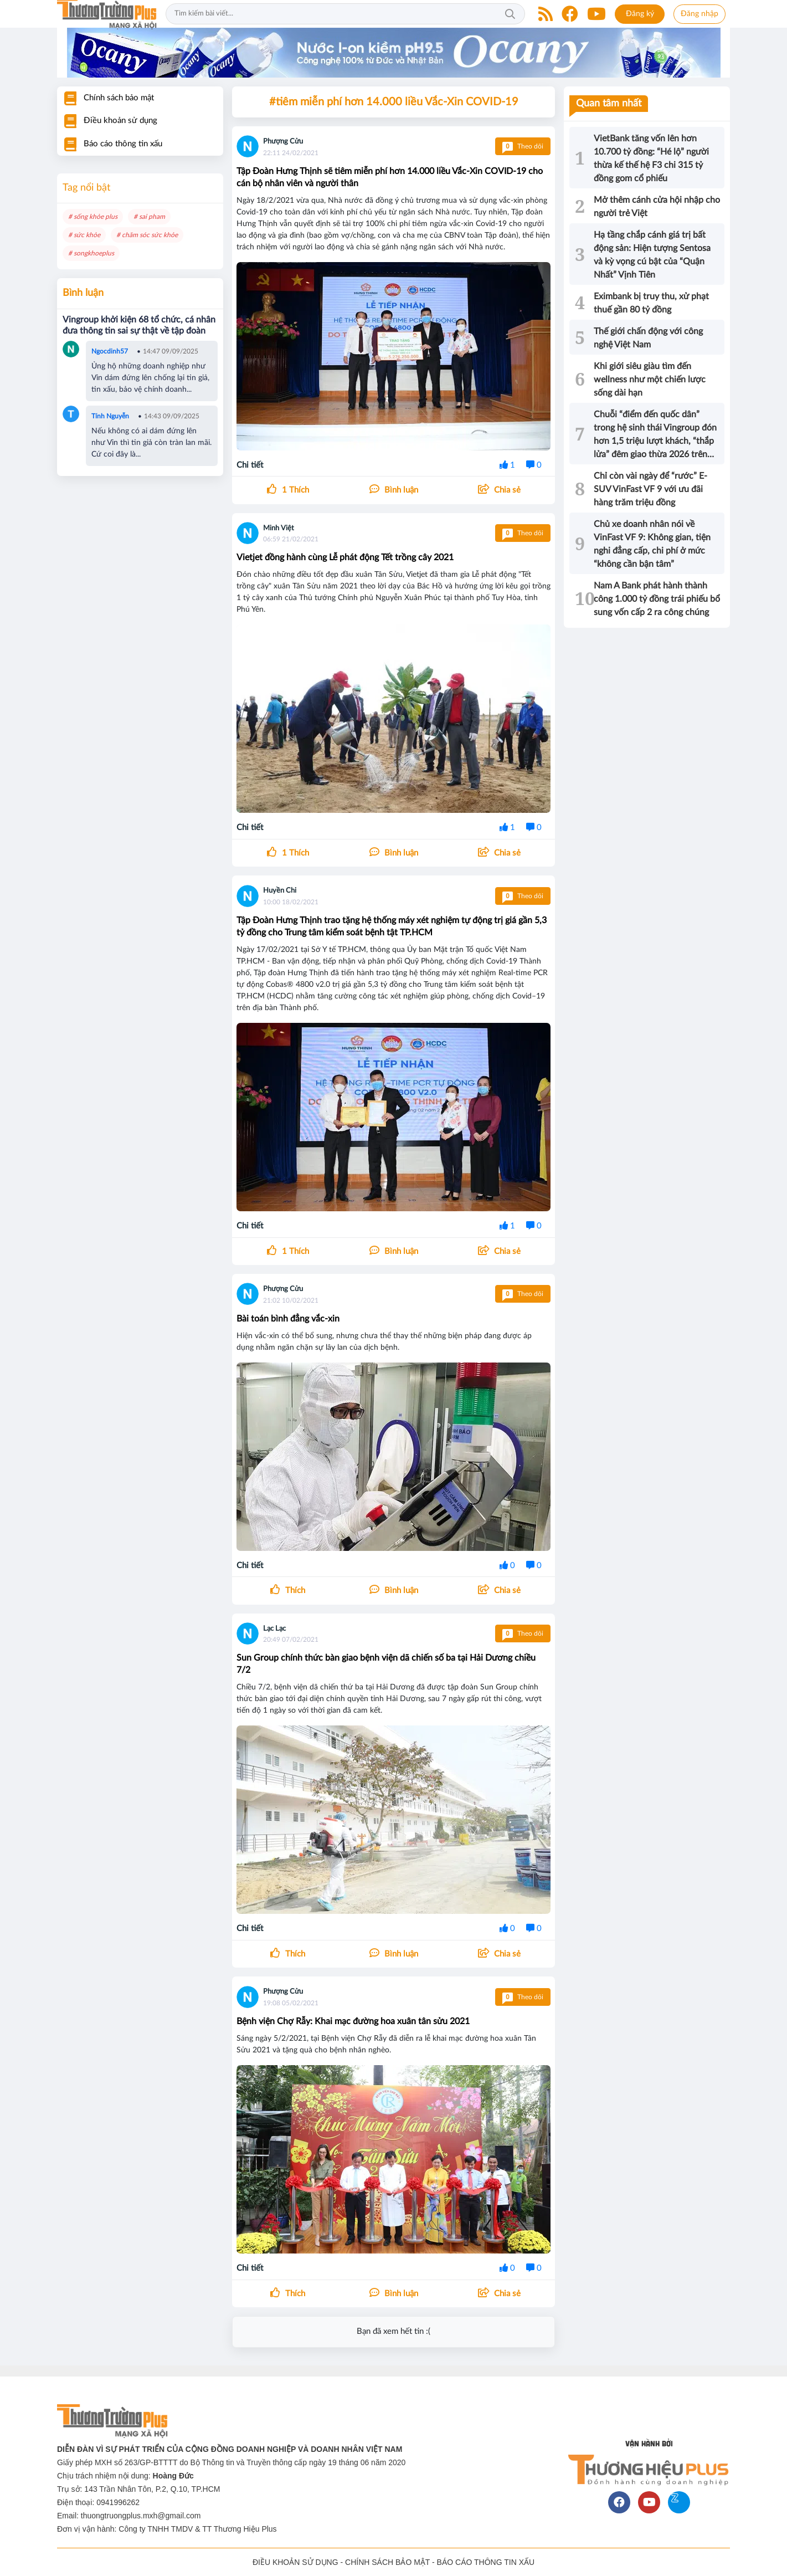  I want to click on Phượng Cửu, so click(283, 141).